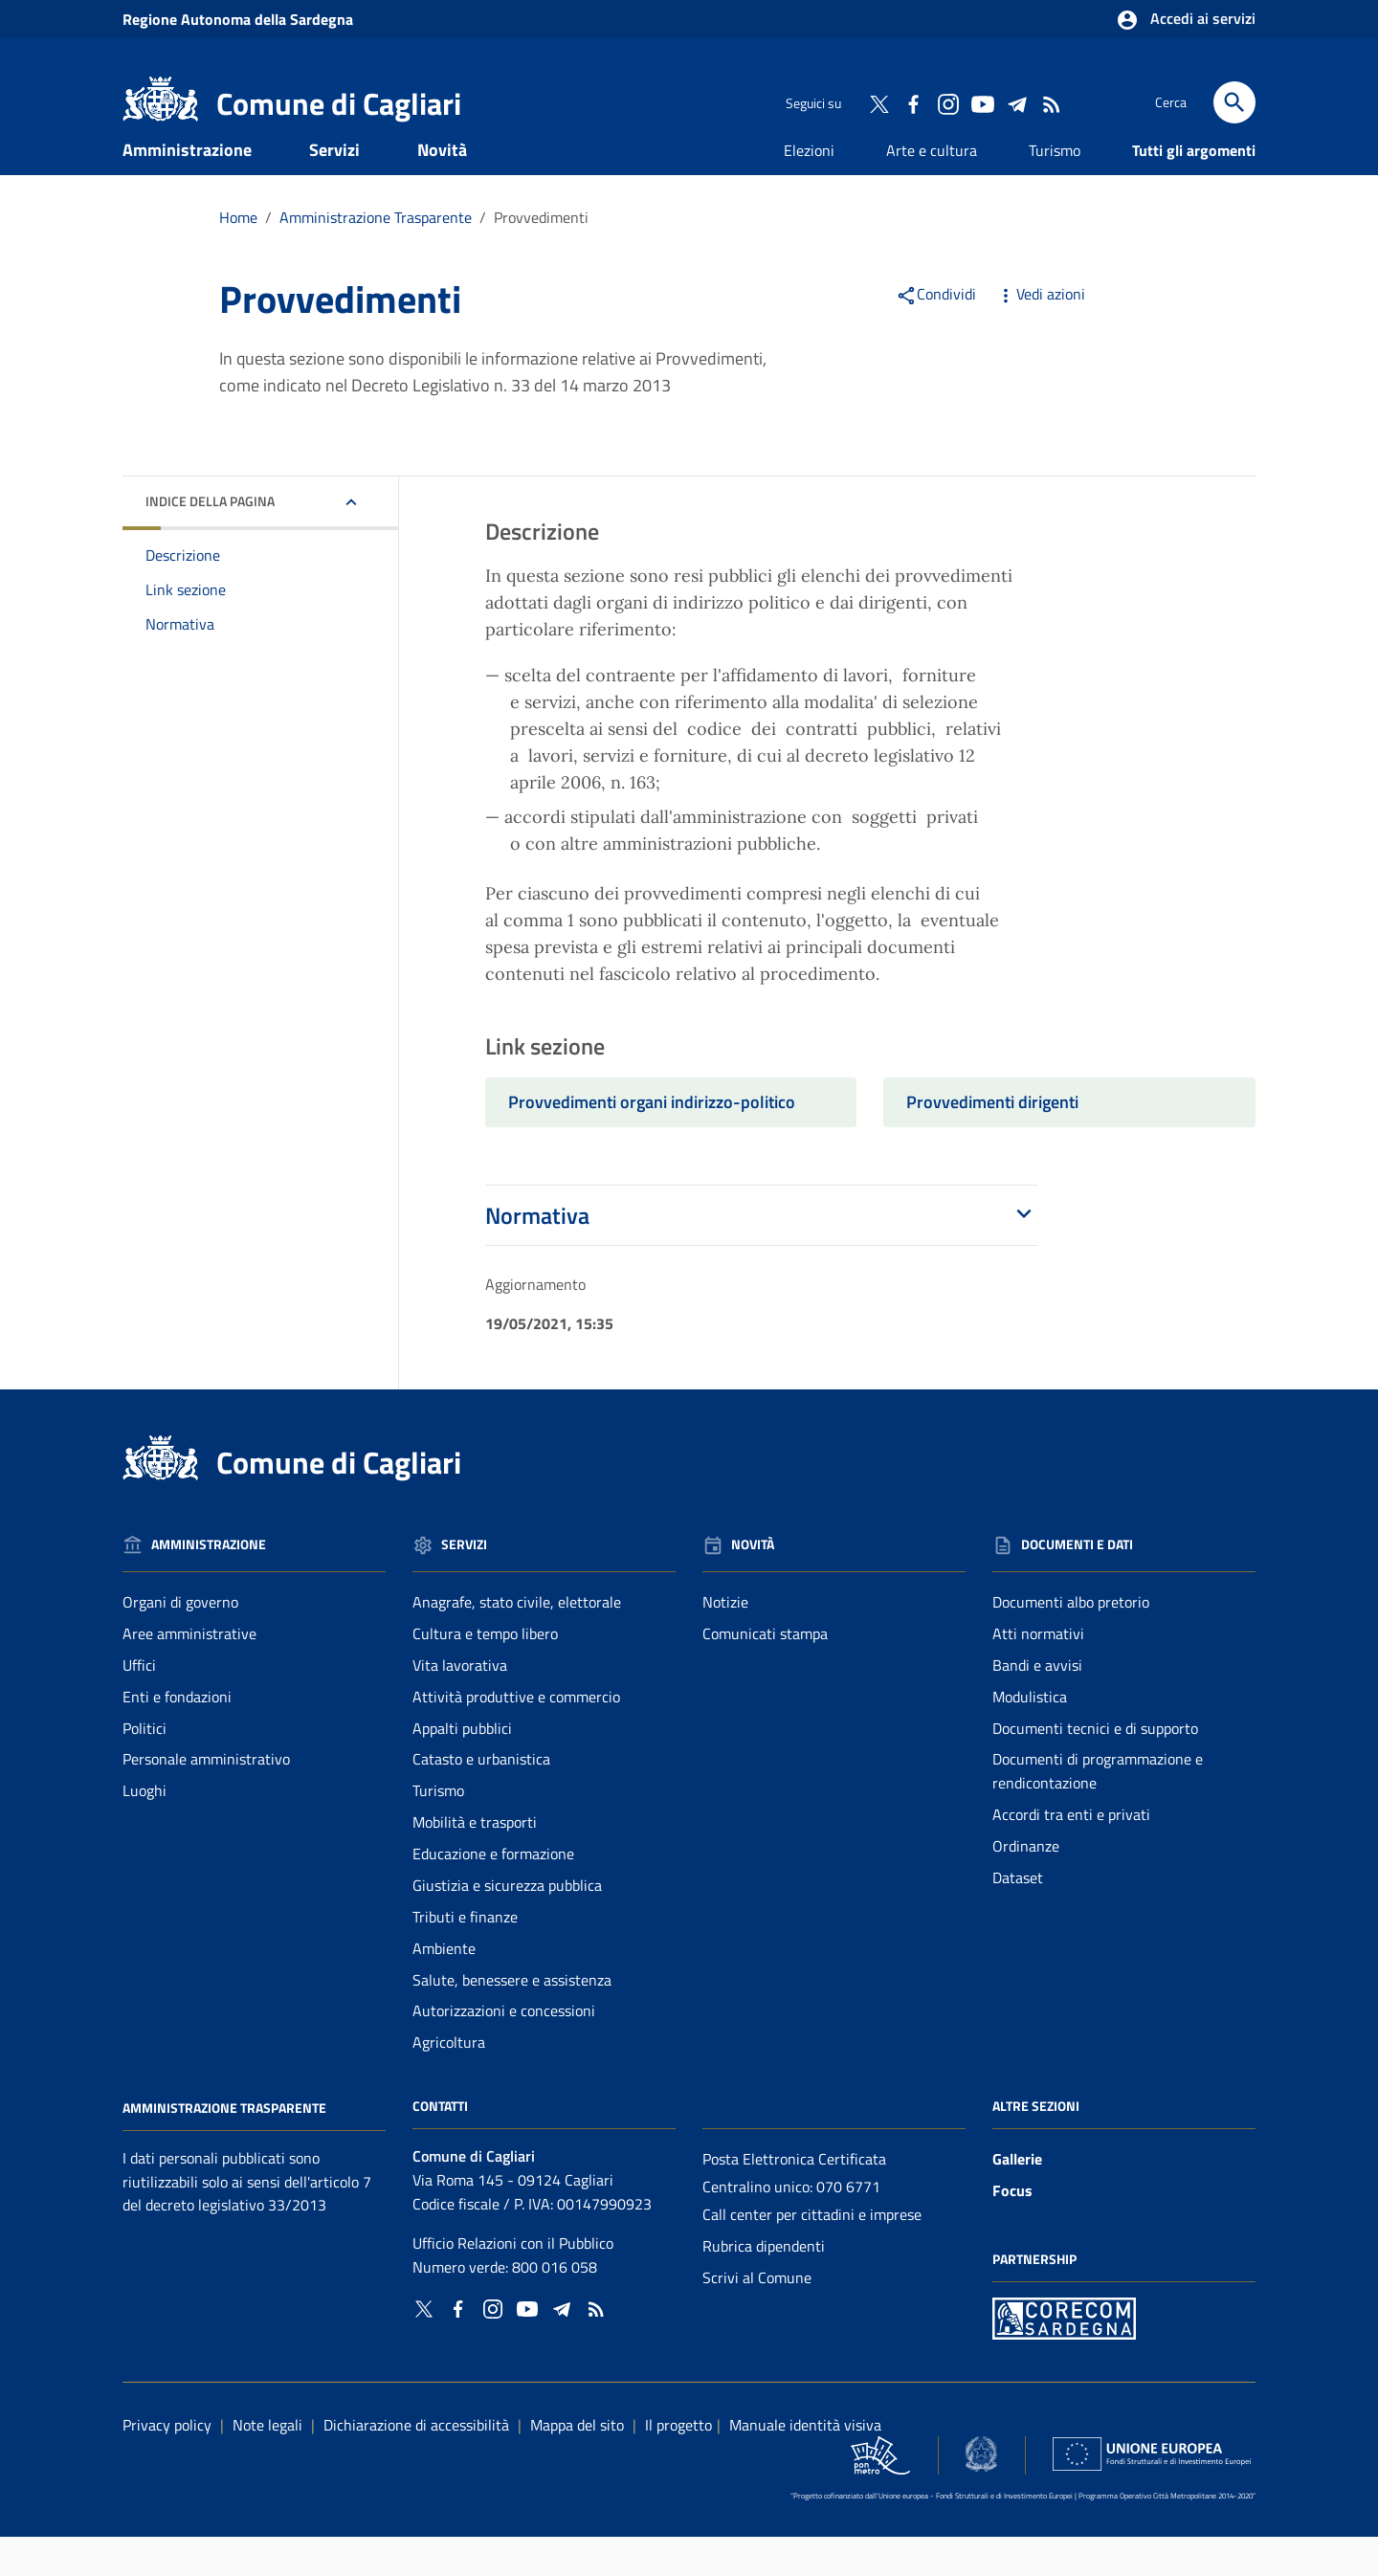 The width and height of the screenshot is (1378, 2576). I want to click on Vita lavorativa [Vai alla pagina: Servizi - Vita lavorativa], so click(459, 1704).